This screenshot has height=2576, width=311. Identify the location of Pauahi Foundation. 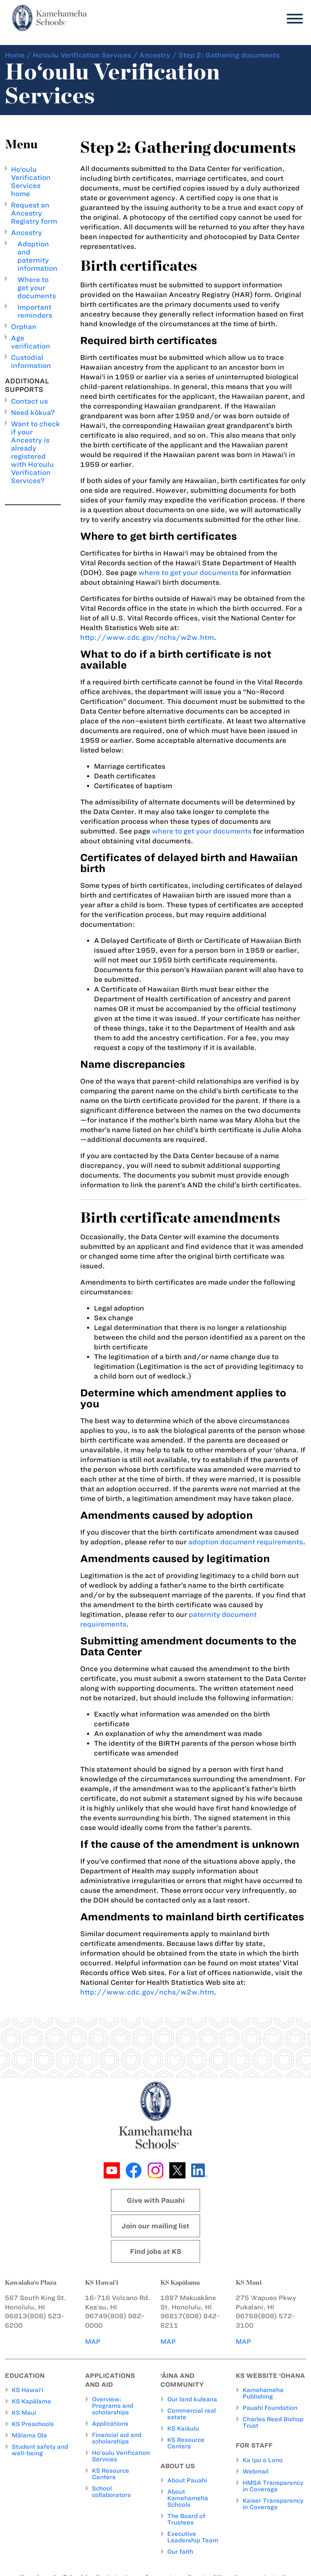
(270, 2408).